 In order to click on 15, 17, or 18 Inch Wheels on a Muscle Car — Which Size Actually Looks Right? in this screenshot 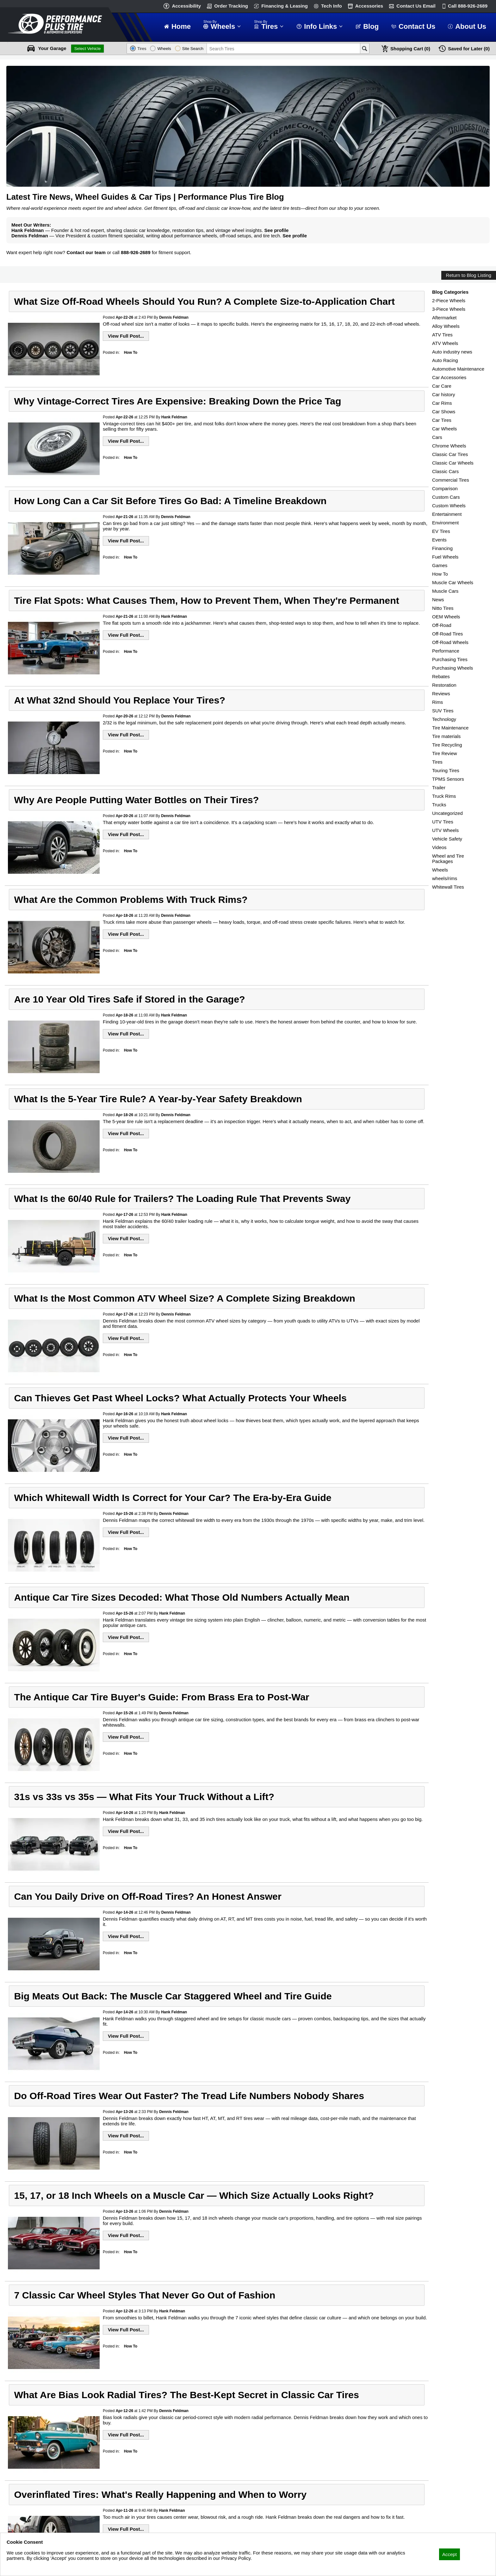, I will do `click(194, 2195)`.